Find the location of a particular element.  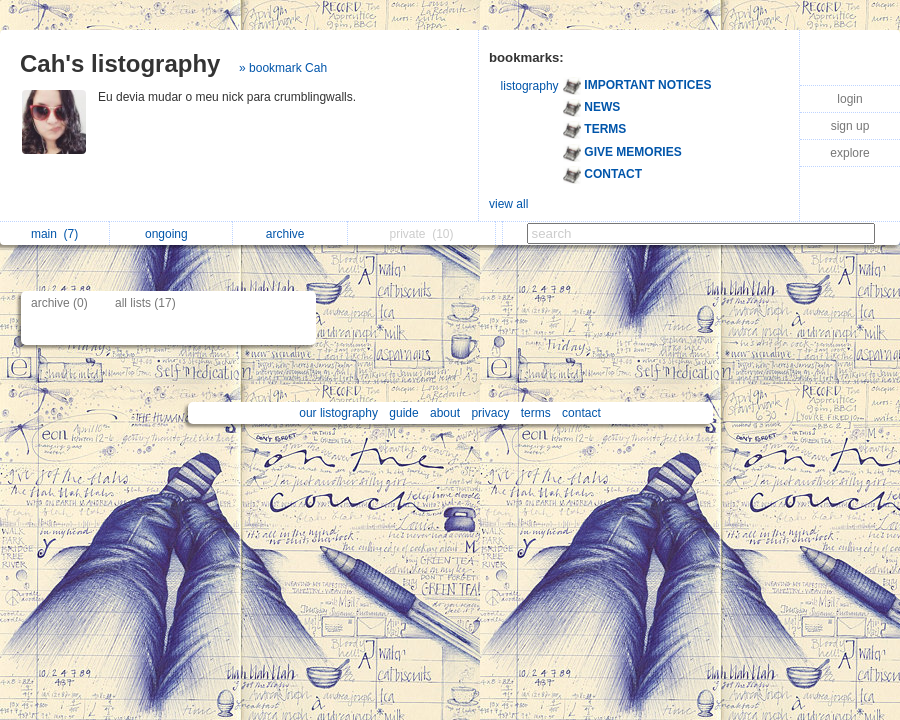

ongoing is located at coordinates (171, 234).